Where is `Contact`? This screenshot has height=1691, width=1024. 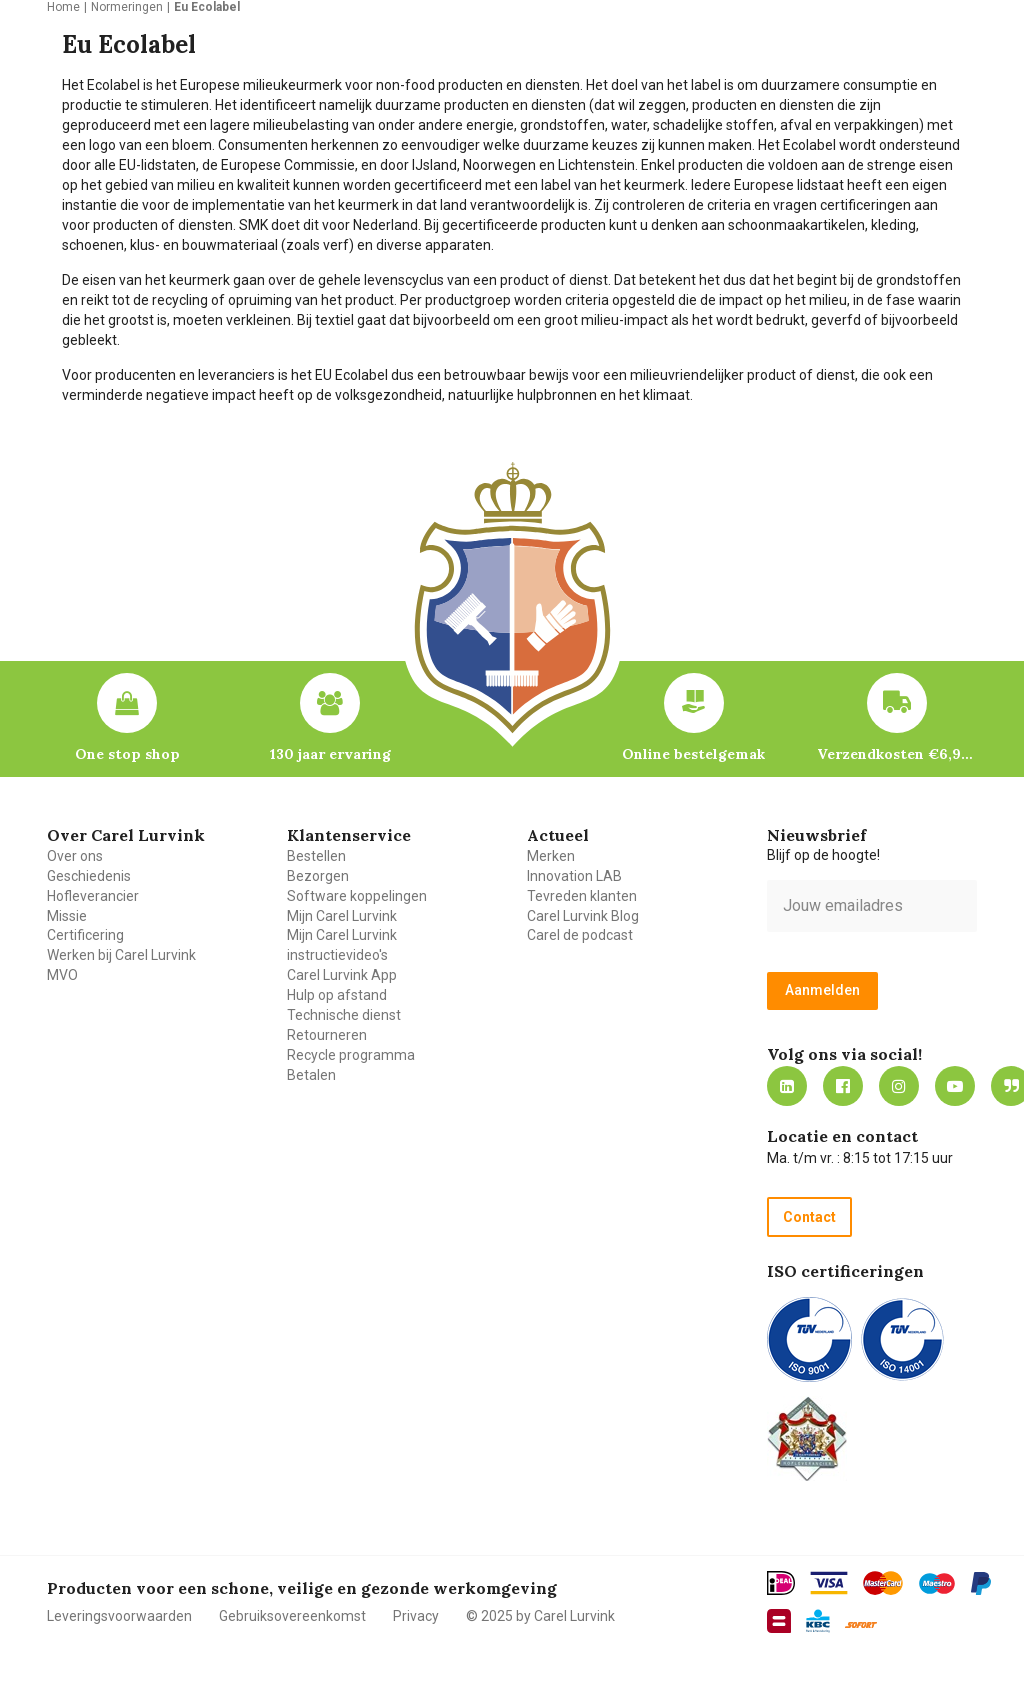
Contact is located at coordinates (809, 1217).